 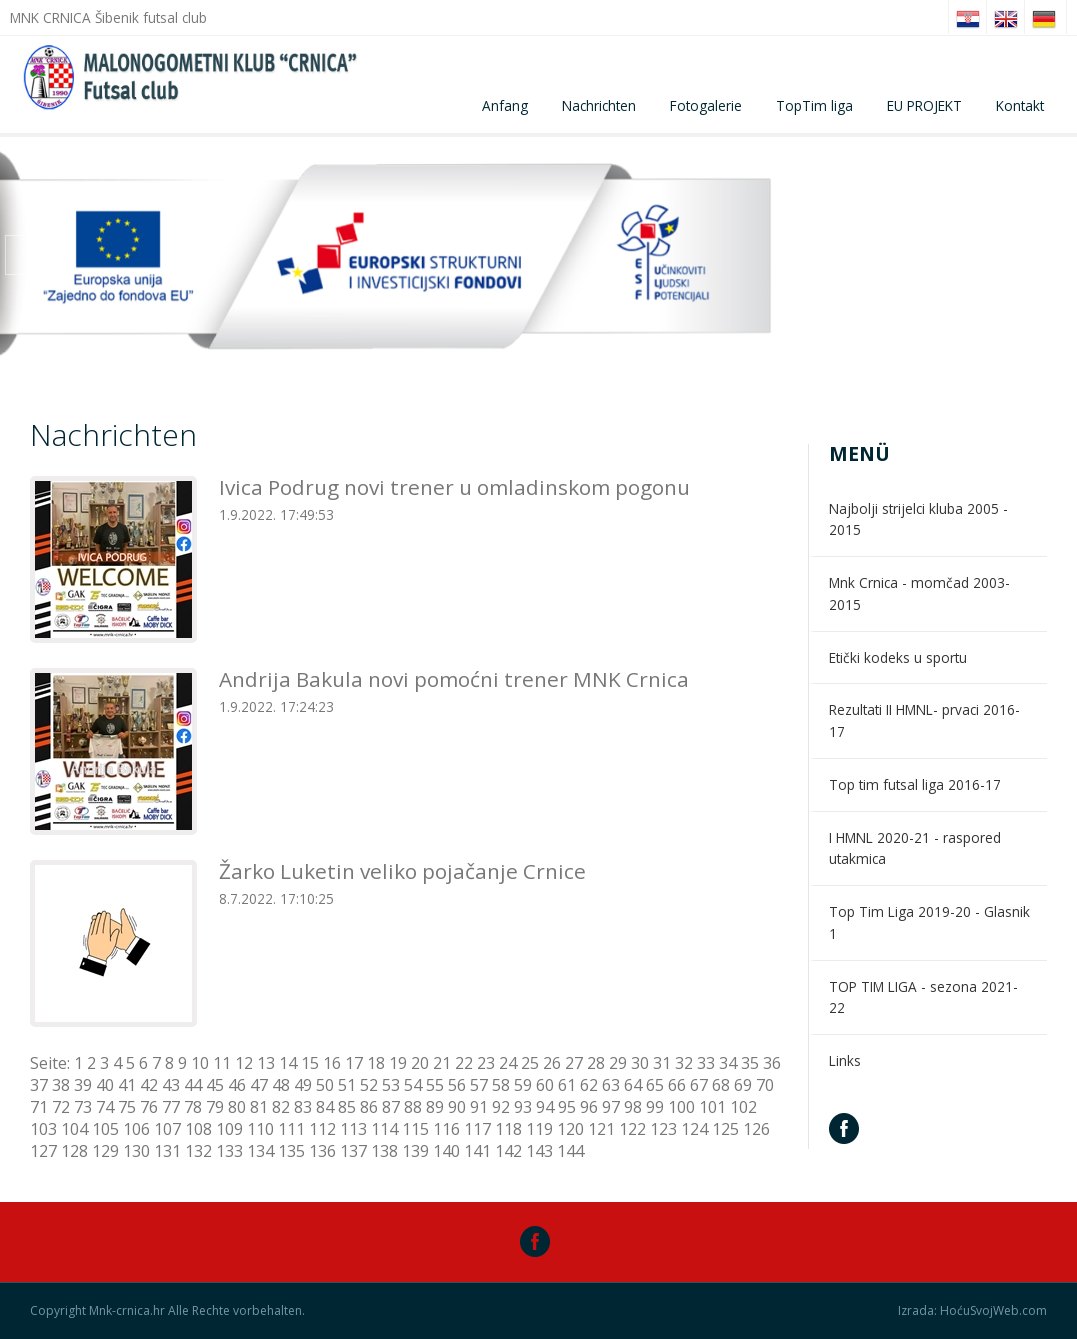 I want to click on 56, so click(x=457, y=1085).